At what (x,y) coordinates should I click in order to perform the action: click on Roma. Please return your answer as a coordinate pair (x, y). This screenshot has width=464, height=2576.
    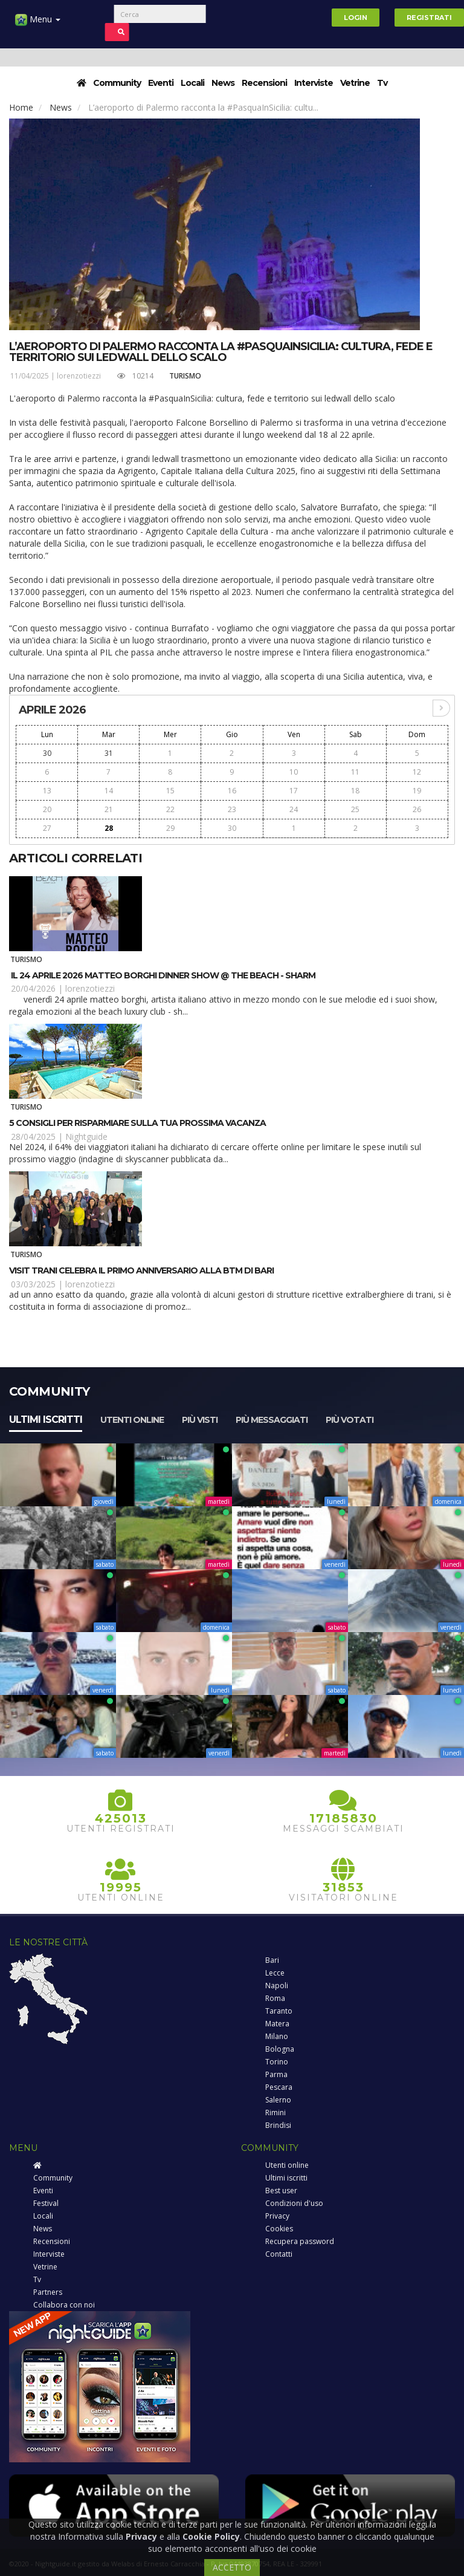
    Looking at the image, I should click on (275, 1998).